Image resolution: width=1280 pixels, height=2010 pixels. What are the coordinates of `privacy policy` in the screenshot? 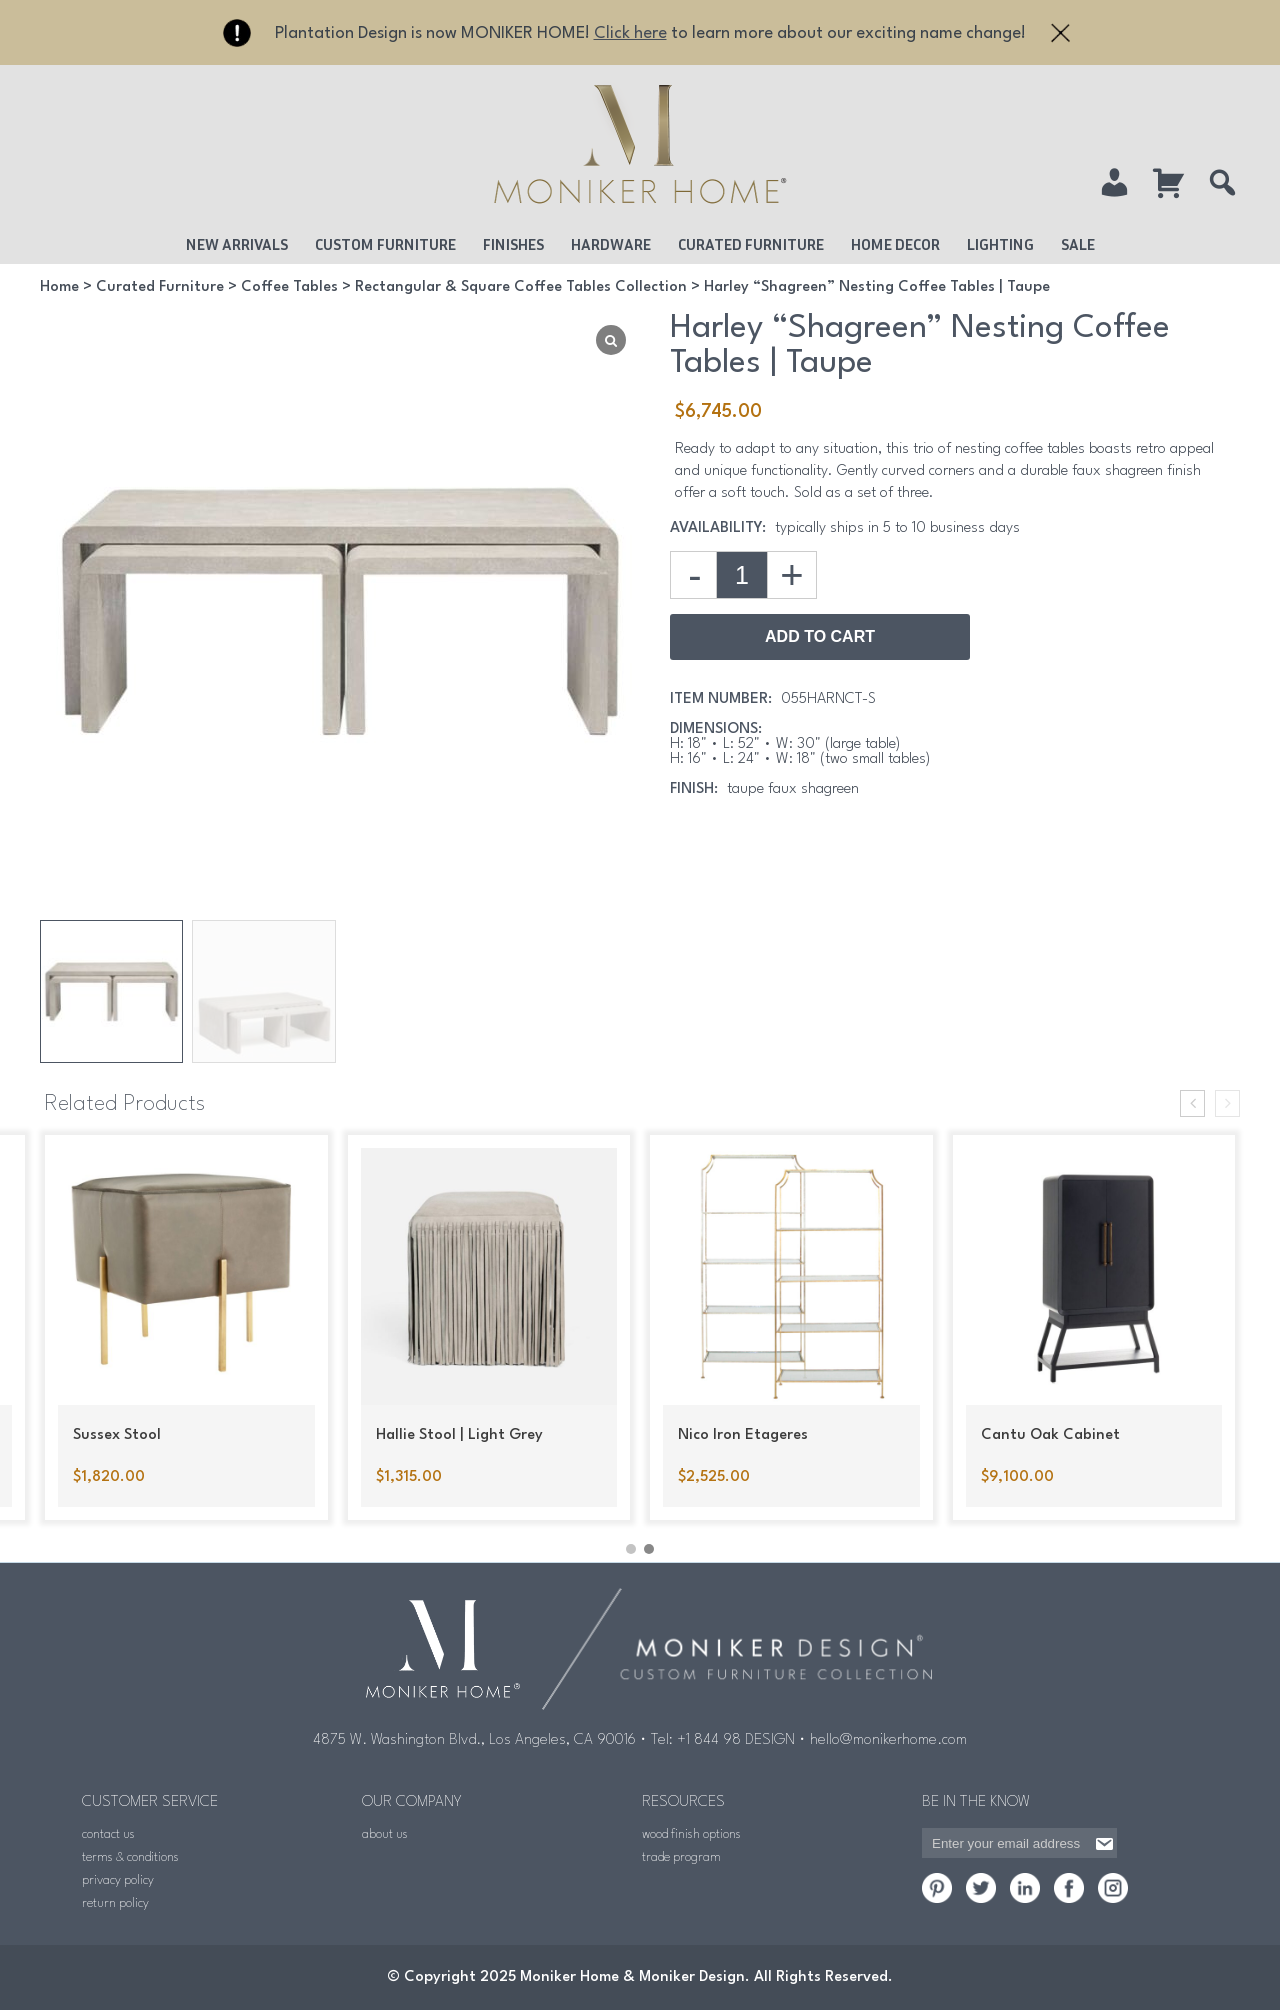 It's located at (118, 1880).